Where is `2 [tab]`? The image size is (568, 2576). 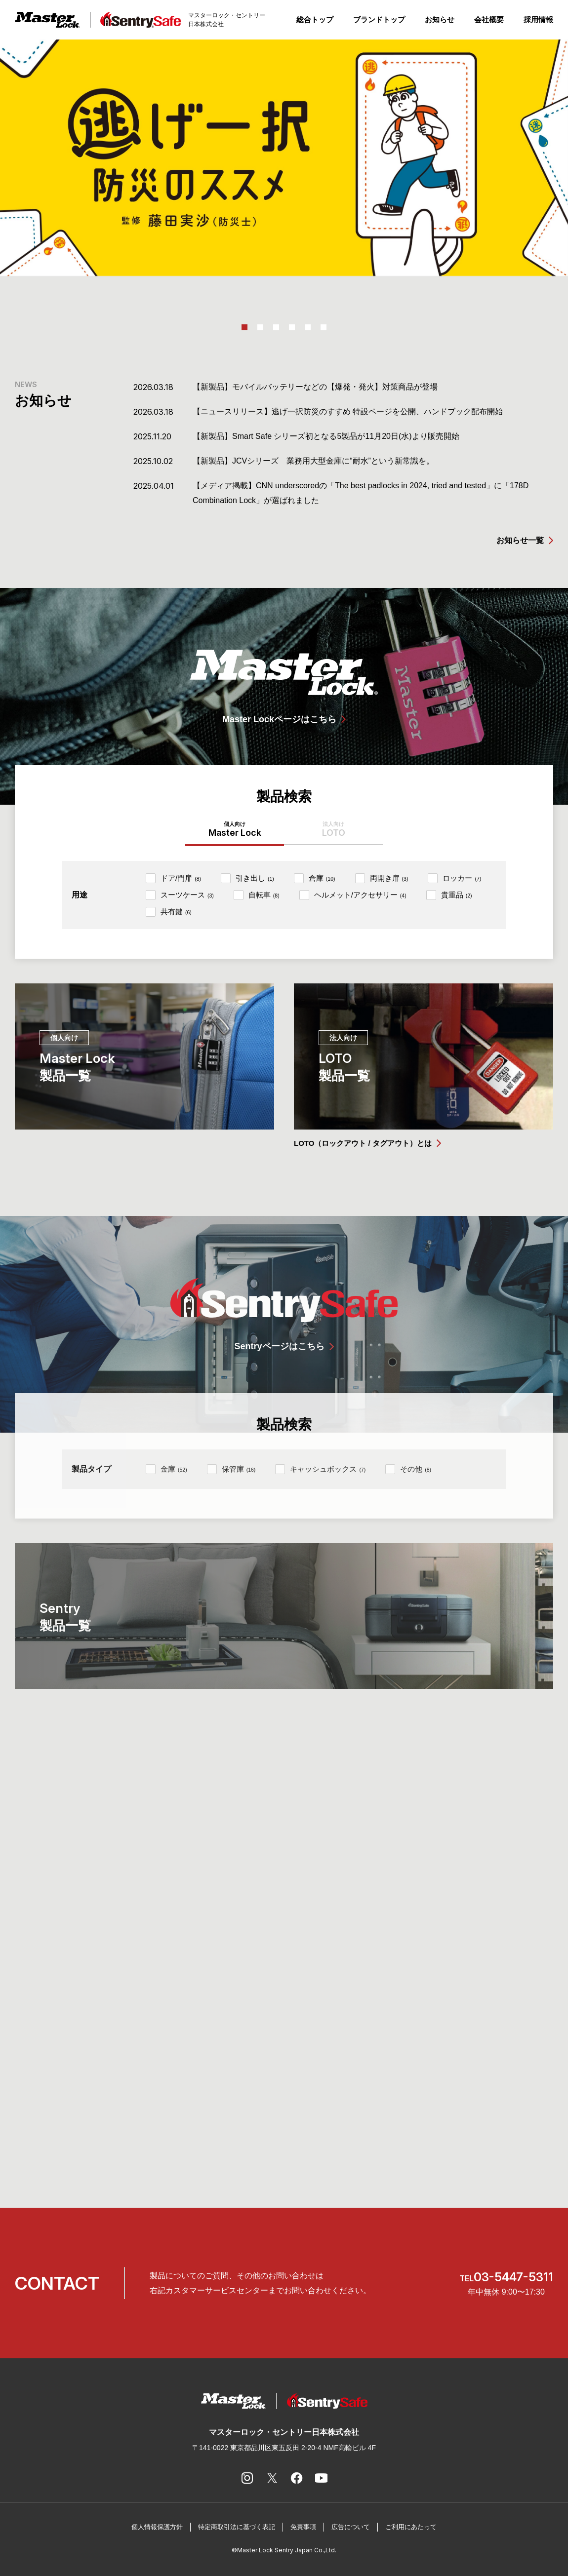
2 [tab] is located at coordinates (260, 327).